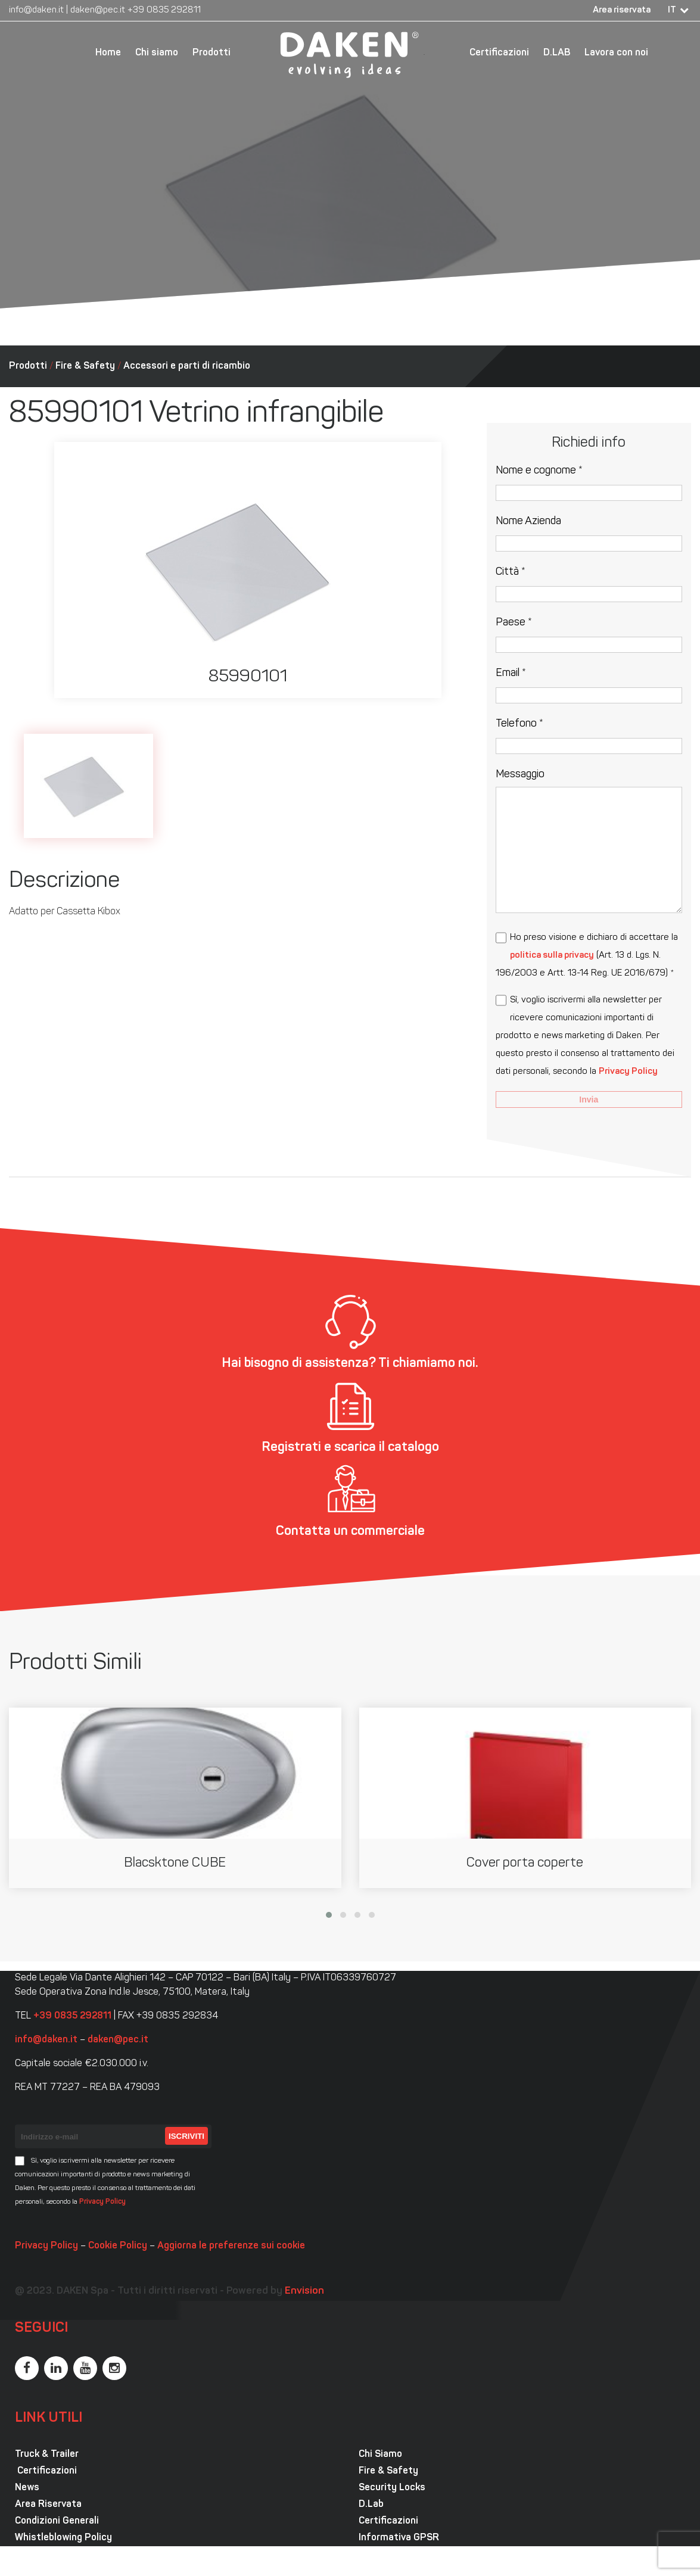  Describe the element at coordinates (156, 53) in the screenshot. I see `Chi siamo` at that location.